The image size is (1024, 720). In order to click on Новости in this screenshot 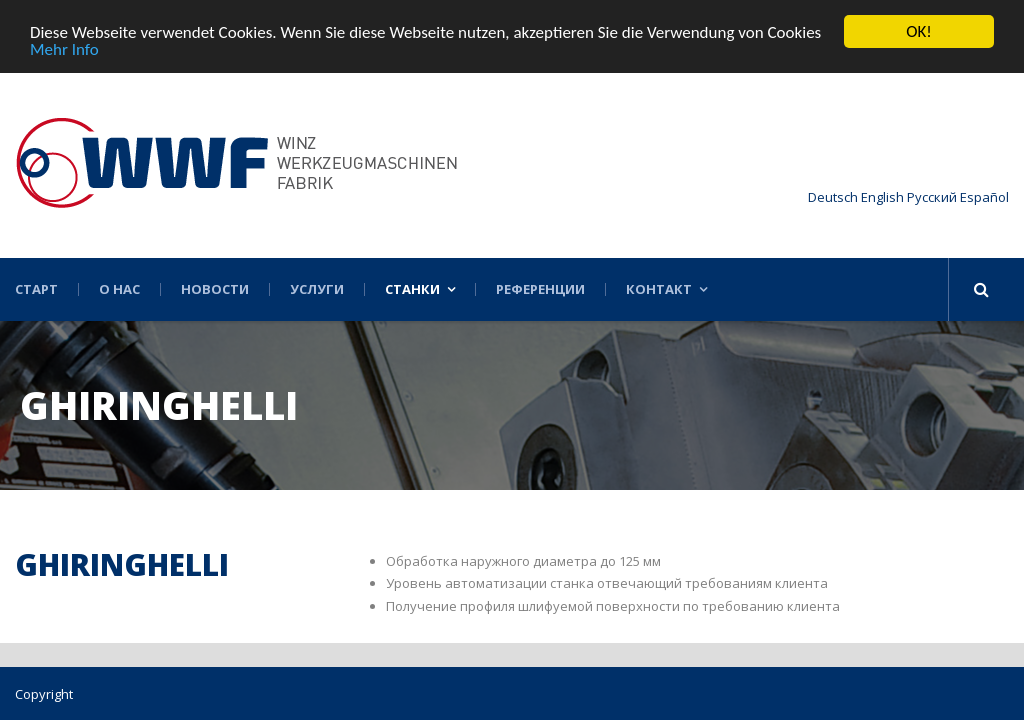, I will do `click(215, 289)`.